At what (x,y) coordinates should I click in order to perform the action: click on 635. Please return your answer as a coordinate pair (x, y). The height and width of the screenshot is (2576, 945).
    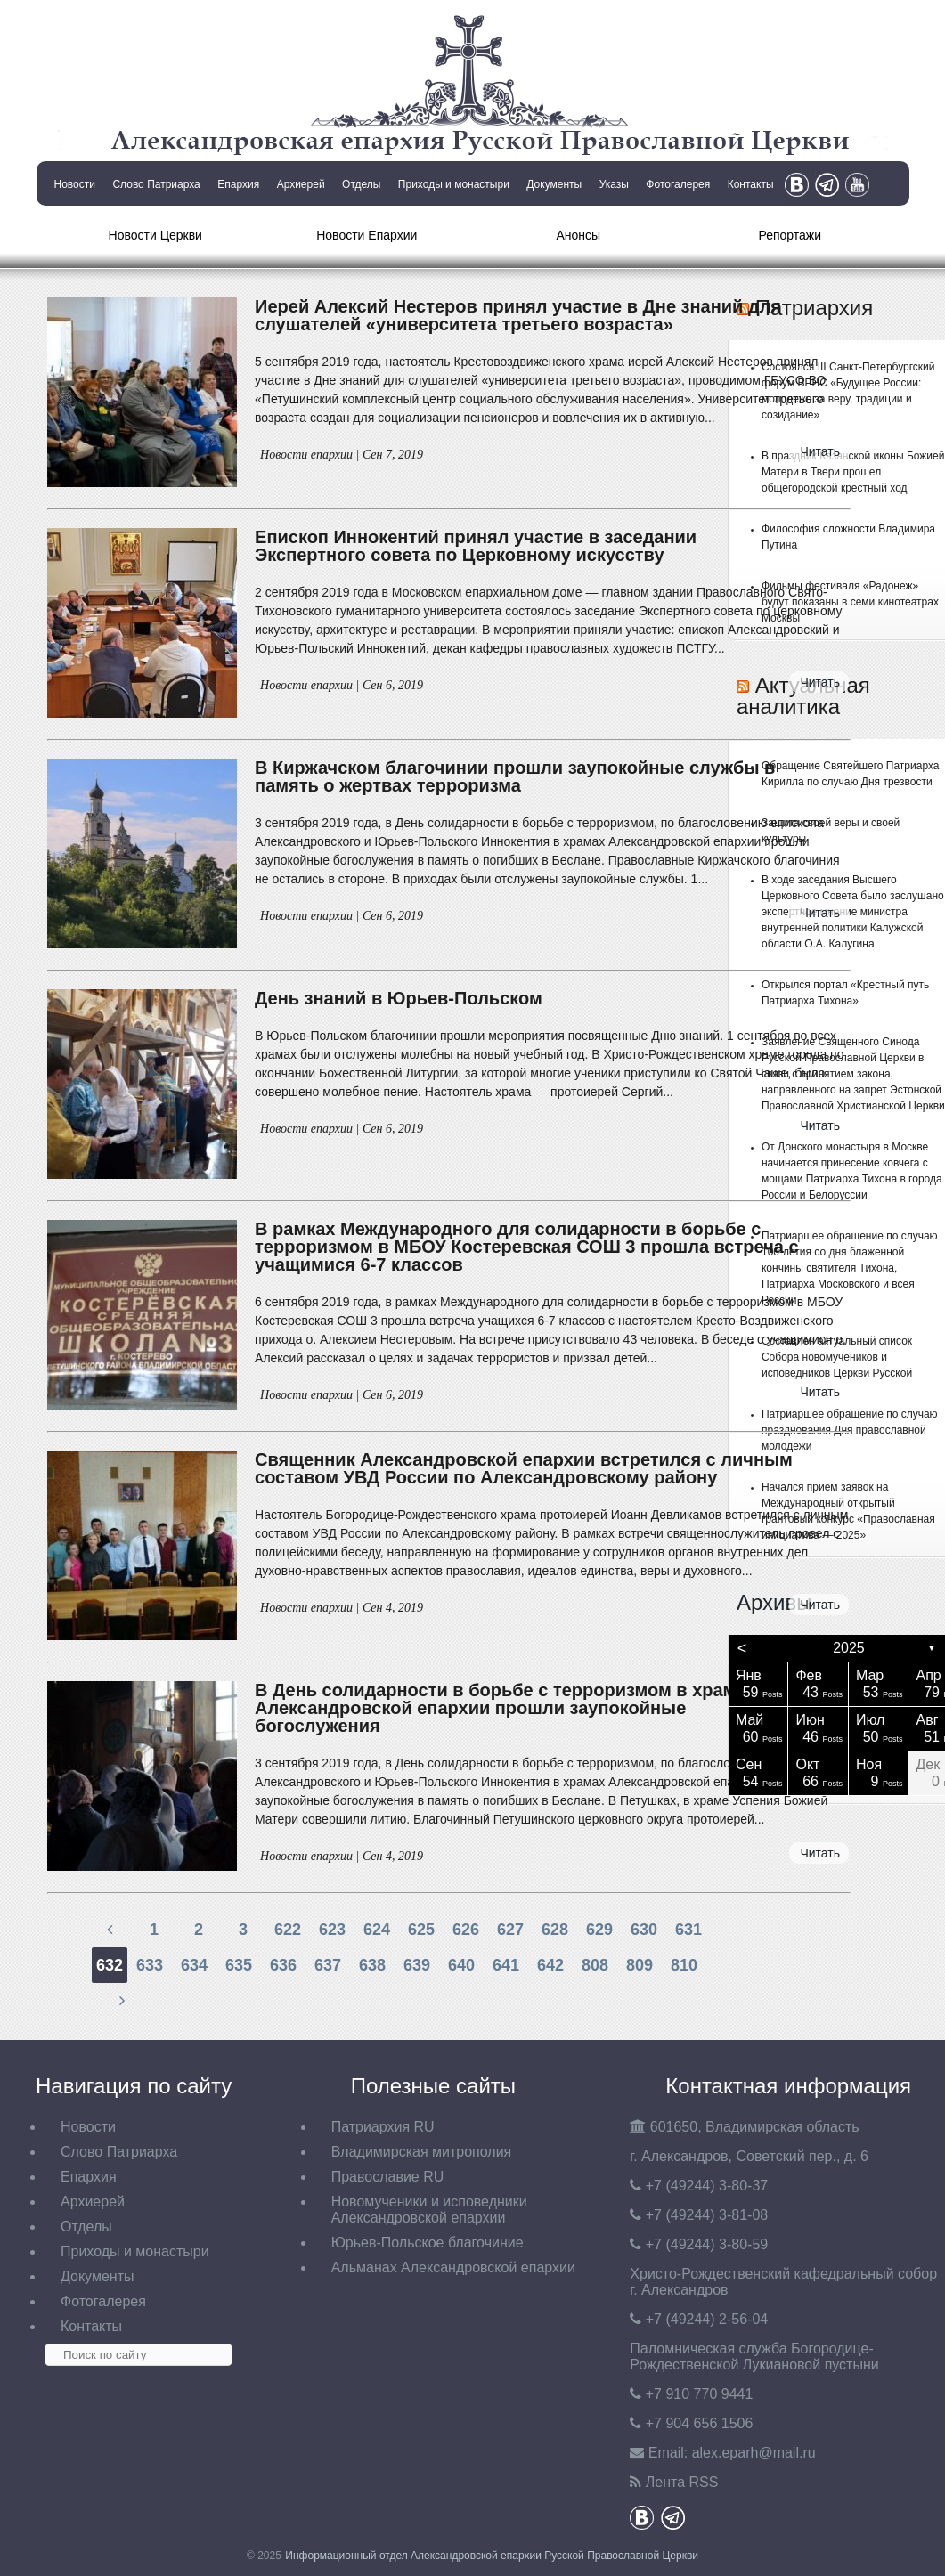
    Looking at the image, I should click on (238, 1965).